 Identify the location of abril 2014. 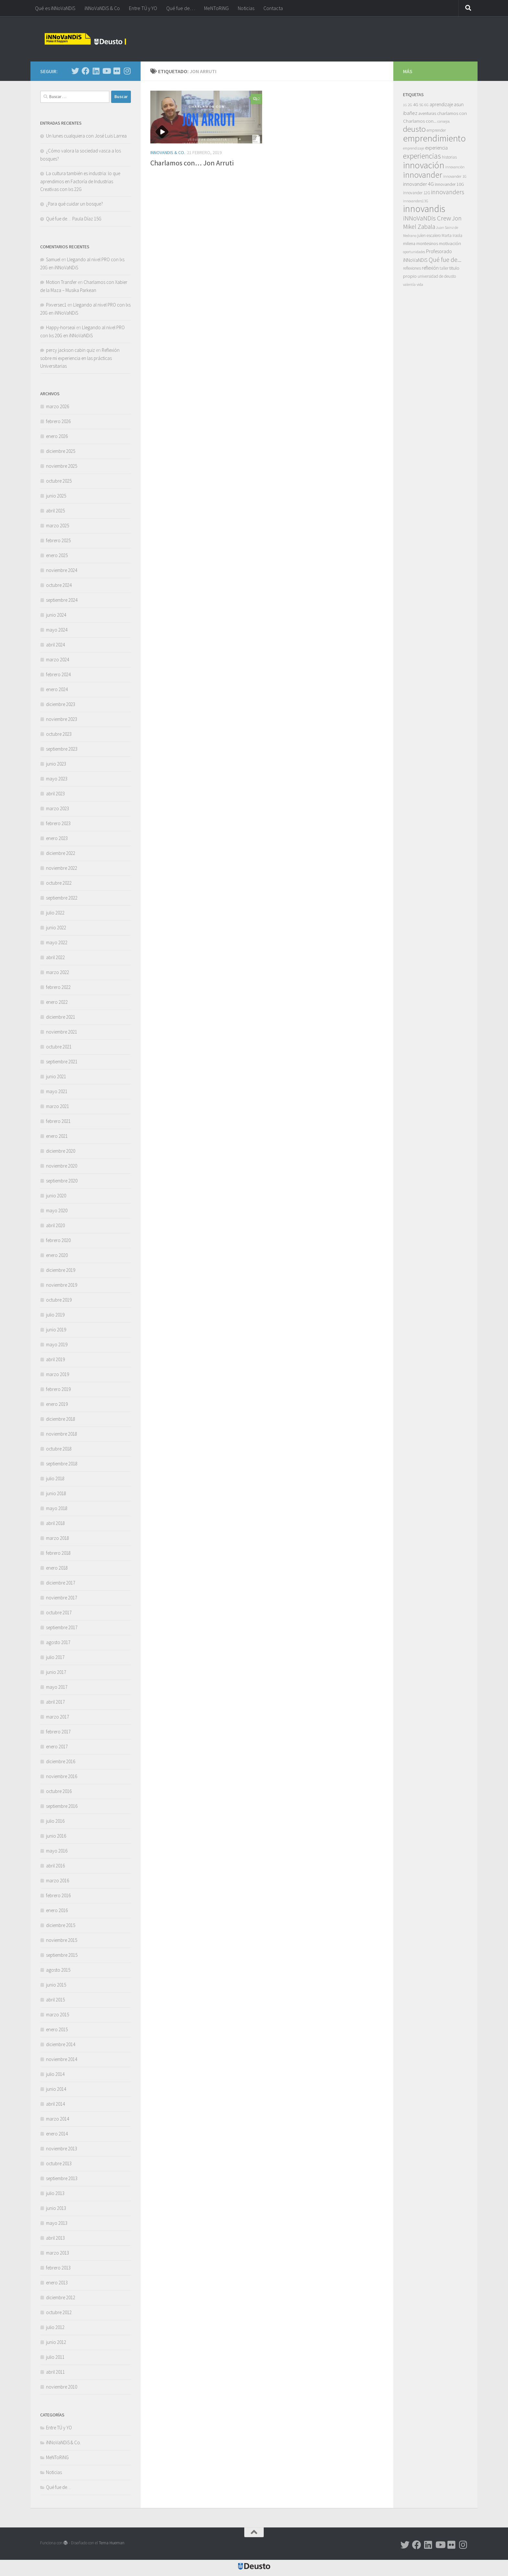
(55, 2104).